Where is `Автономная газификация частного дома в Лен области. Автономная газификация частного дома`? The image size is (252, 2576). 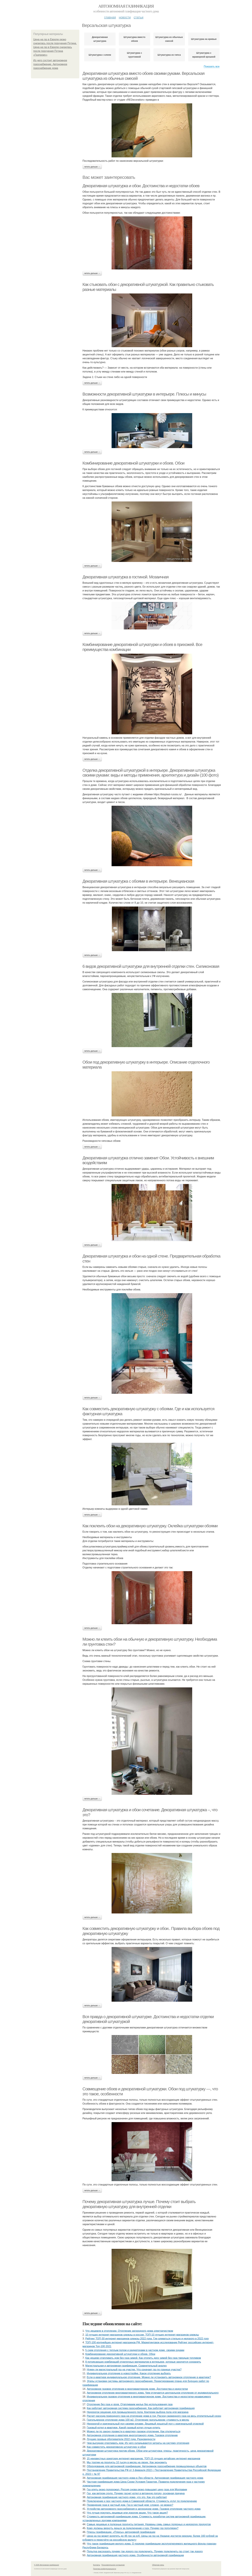
Автономная газификация частного дома в Лен области. Автономная газификация частного дома is located at coordinates (145, 2478).